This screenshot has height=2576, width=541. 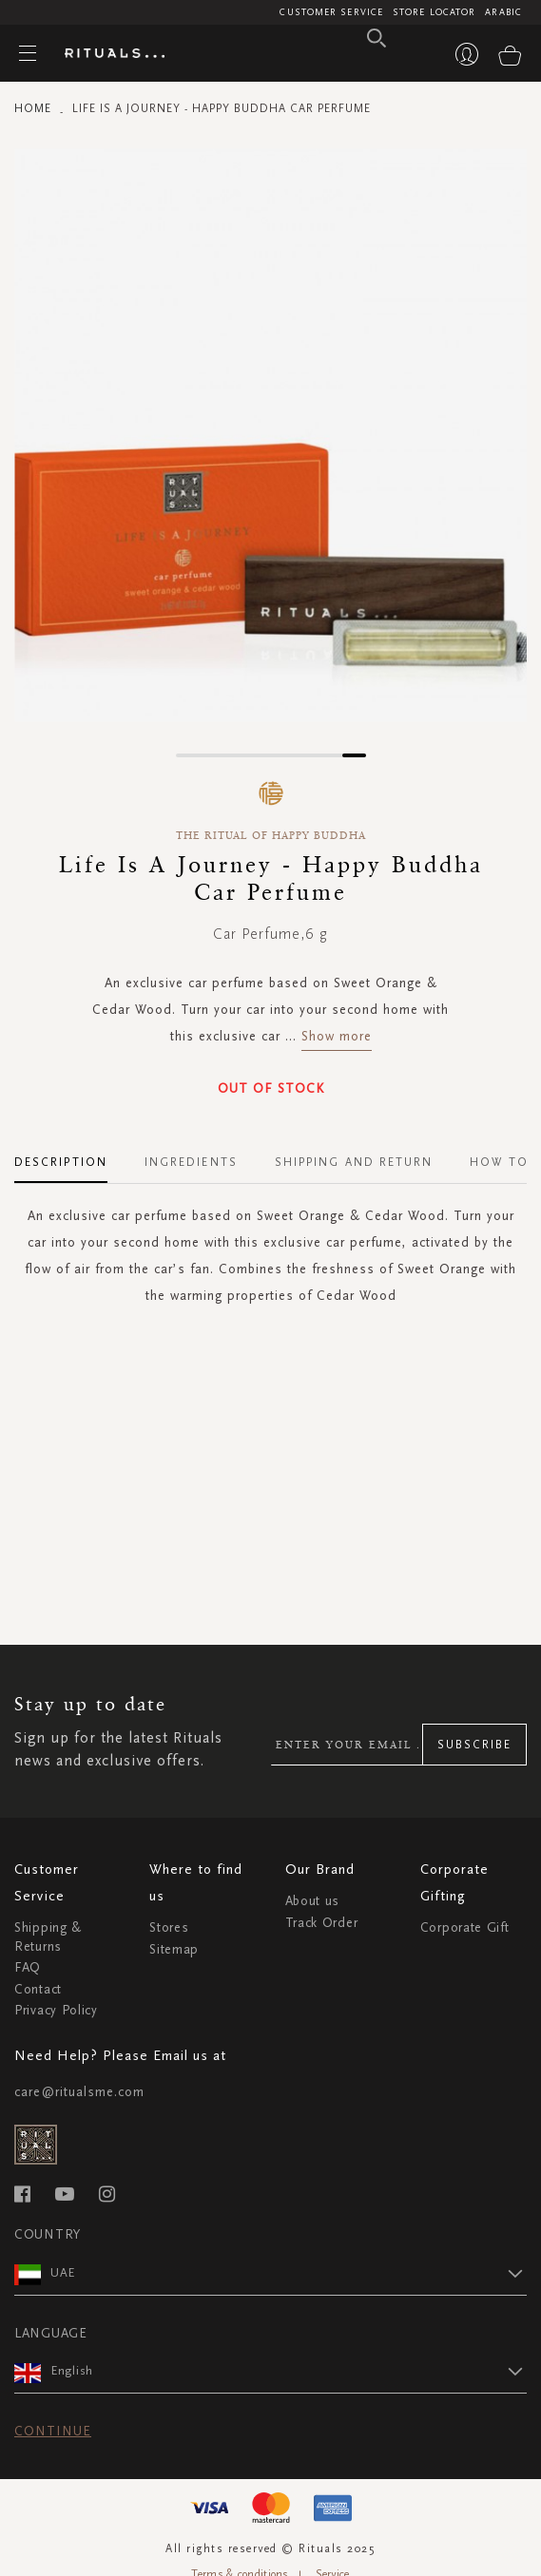 What do you see at coordinates (354, 1162) in the screenshot?
I see `Shipping and Return` at bounding box center [354, 1162].